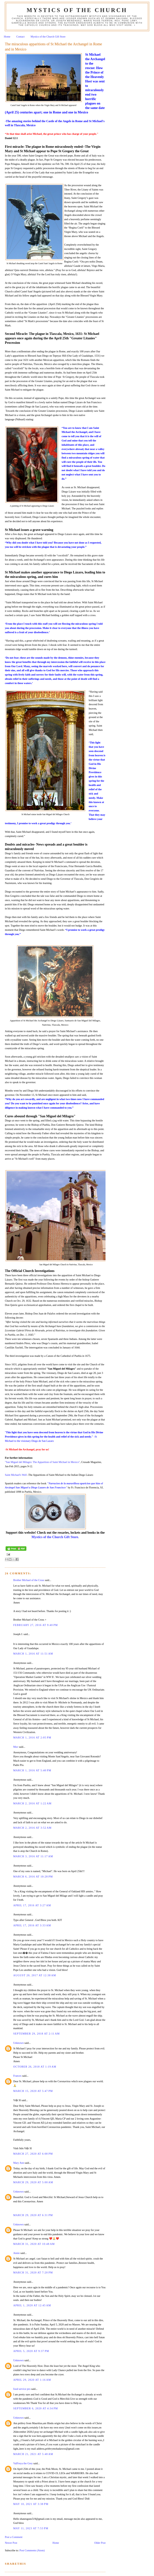 Image resolution: width=154 pixels, height=2576 pixels. I want to click on Mystics of the Church Gift Store, so click(47, 36).